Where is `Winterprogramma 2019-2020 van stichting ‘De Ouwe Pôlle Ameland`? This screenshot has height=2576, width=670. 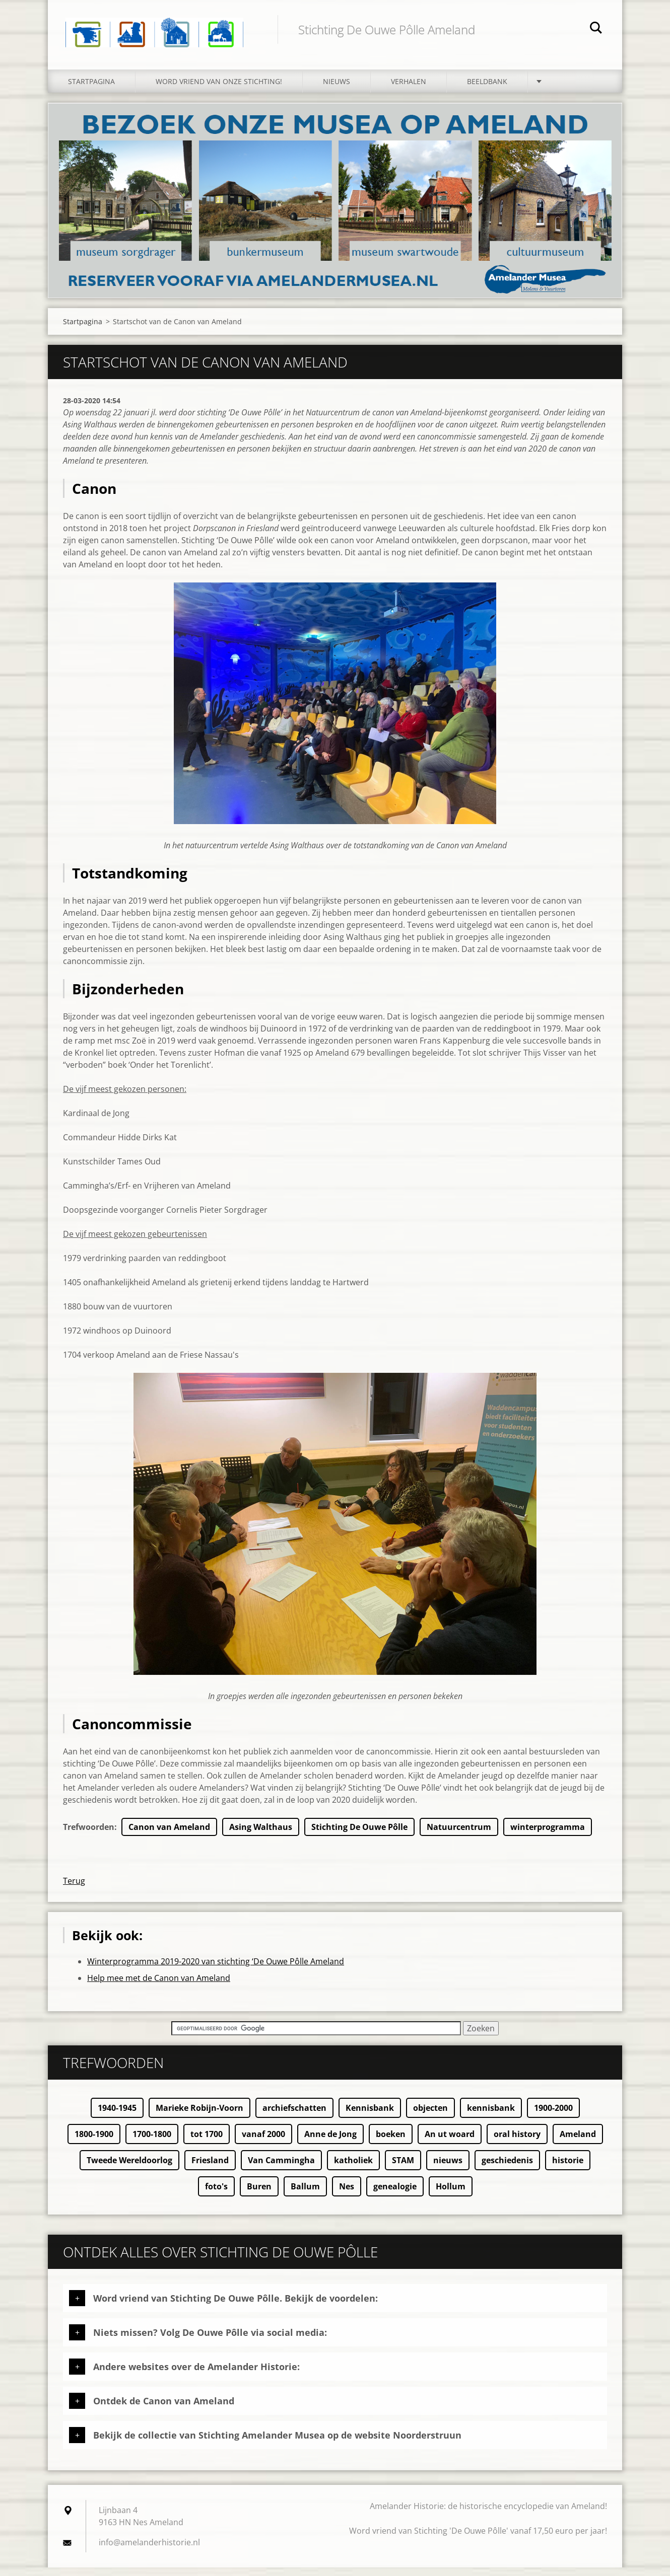 Winterprogramma 2019-2020 van stichting ‘De Ouwe Pôlle Ameland is located at coordinates (215, 1969).